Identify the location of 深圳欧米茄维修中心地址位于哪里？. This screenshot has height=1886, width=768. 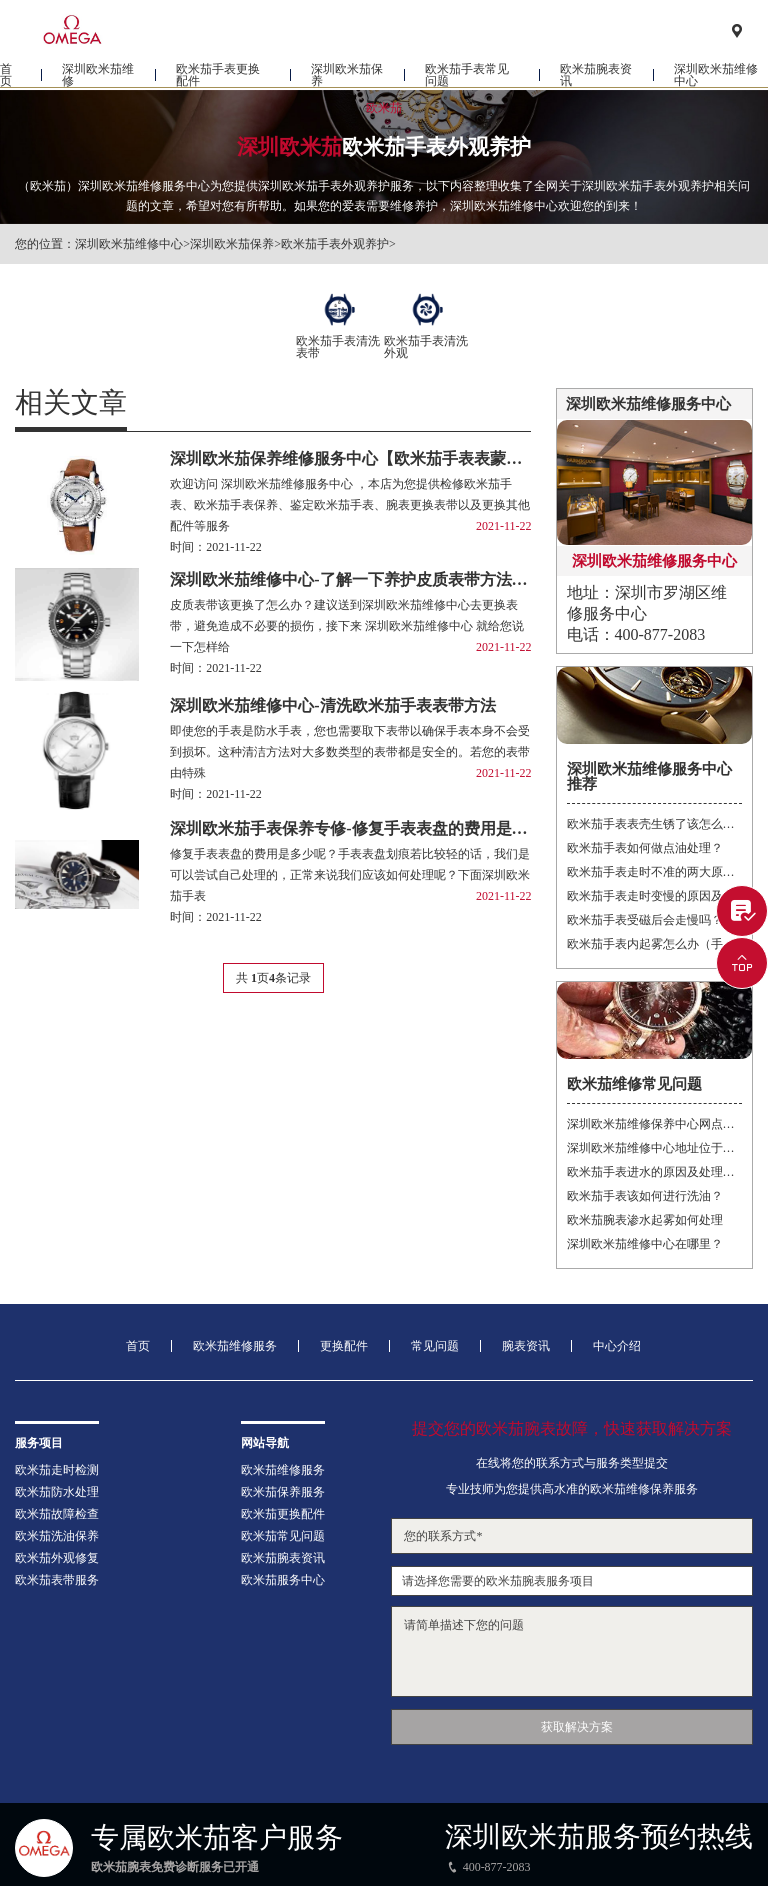
(654, 1148).